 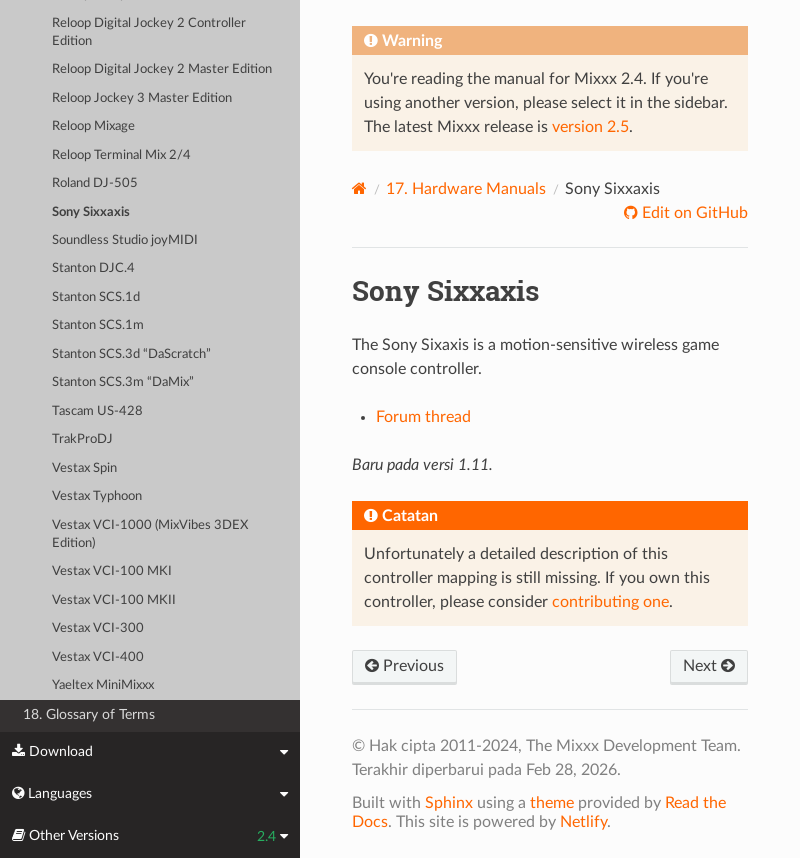 I want to click on Next, so click(x=709, y=666).